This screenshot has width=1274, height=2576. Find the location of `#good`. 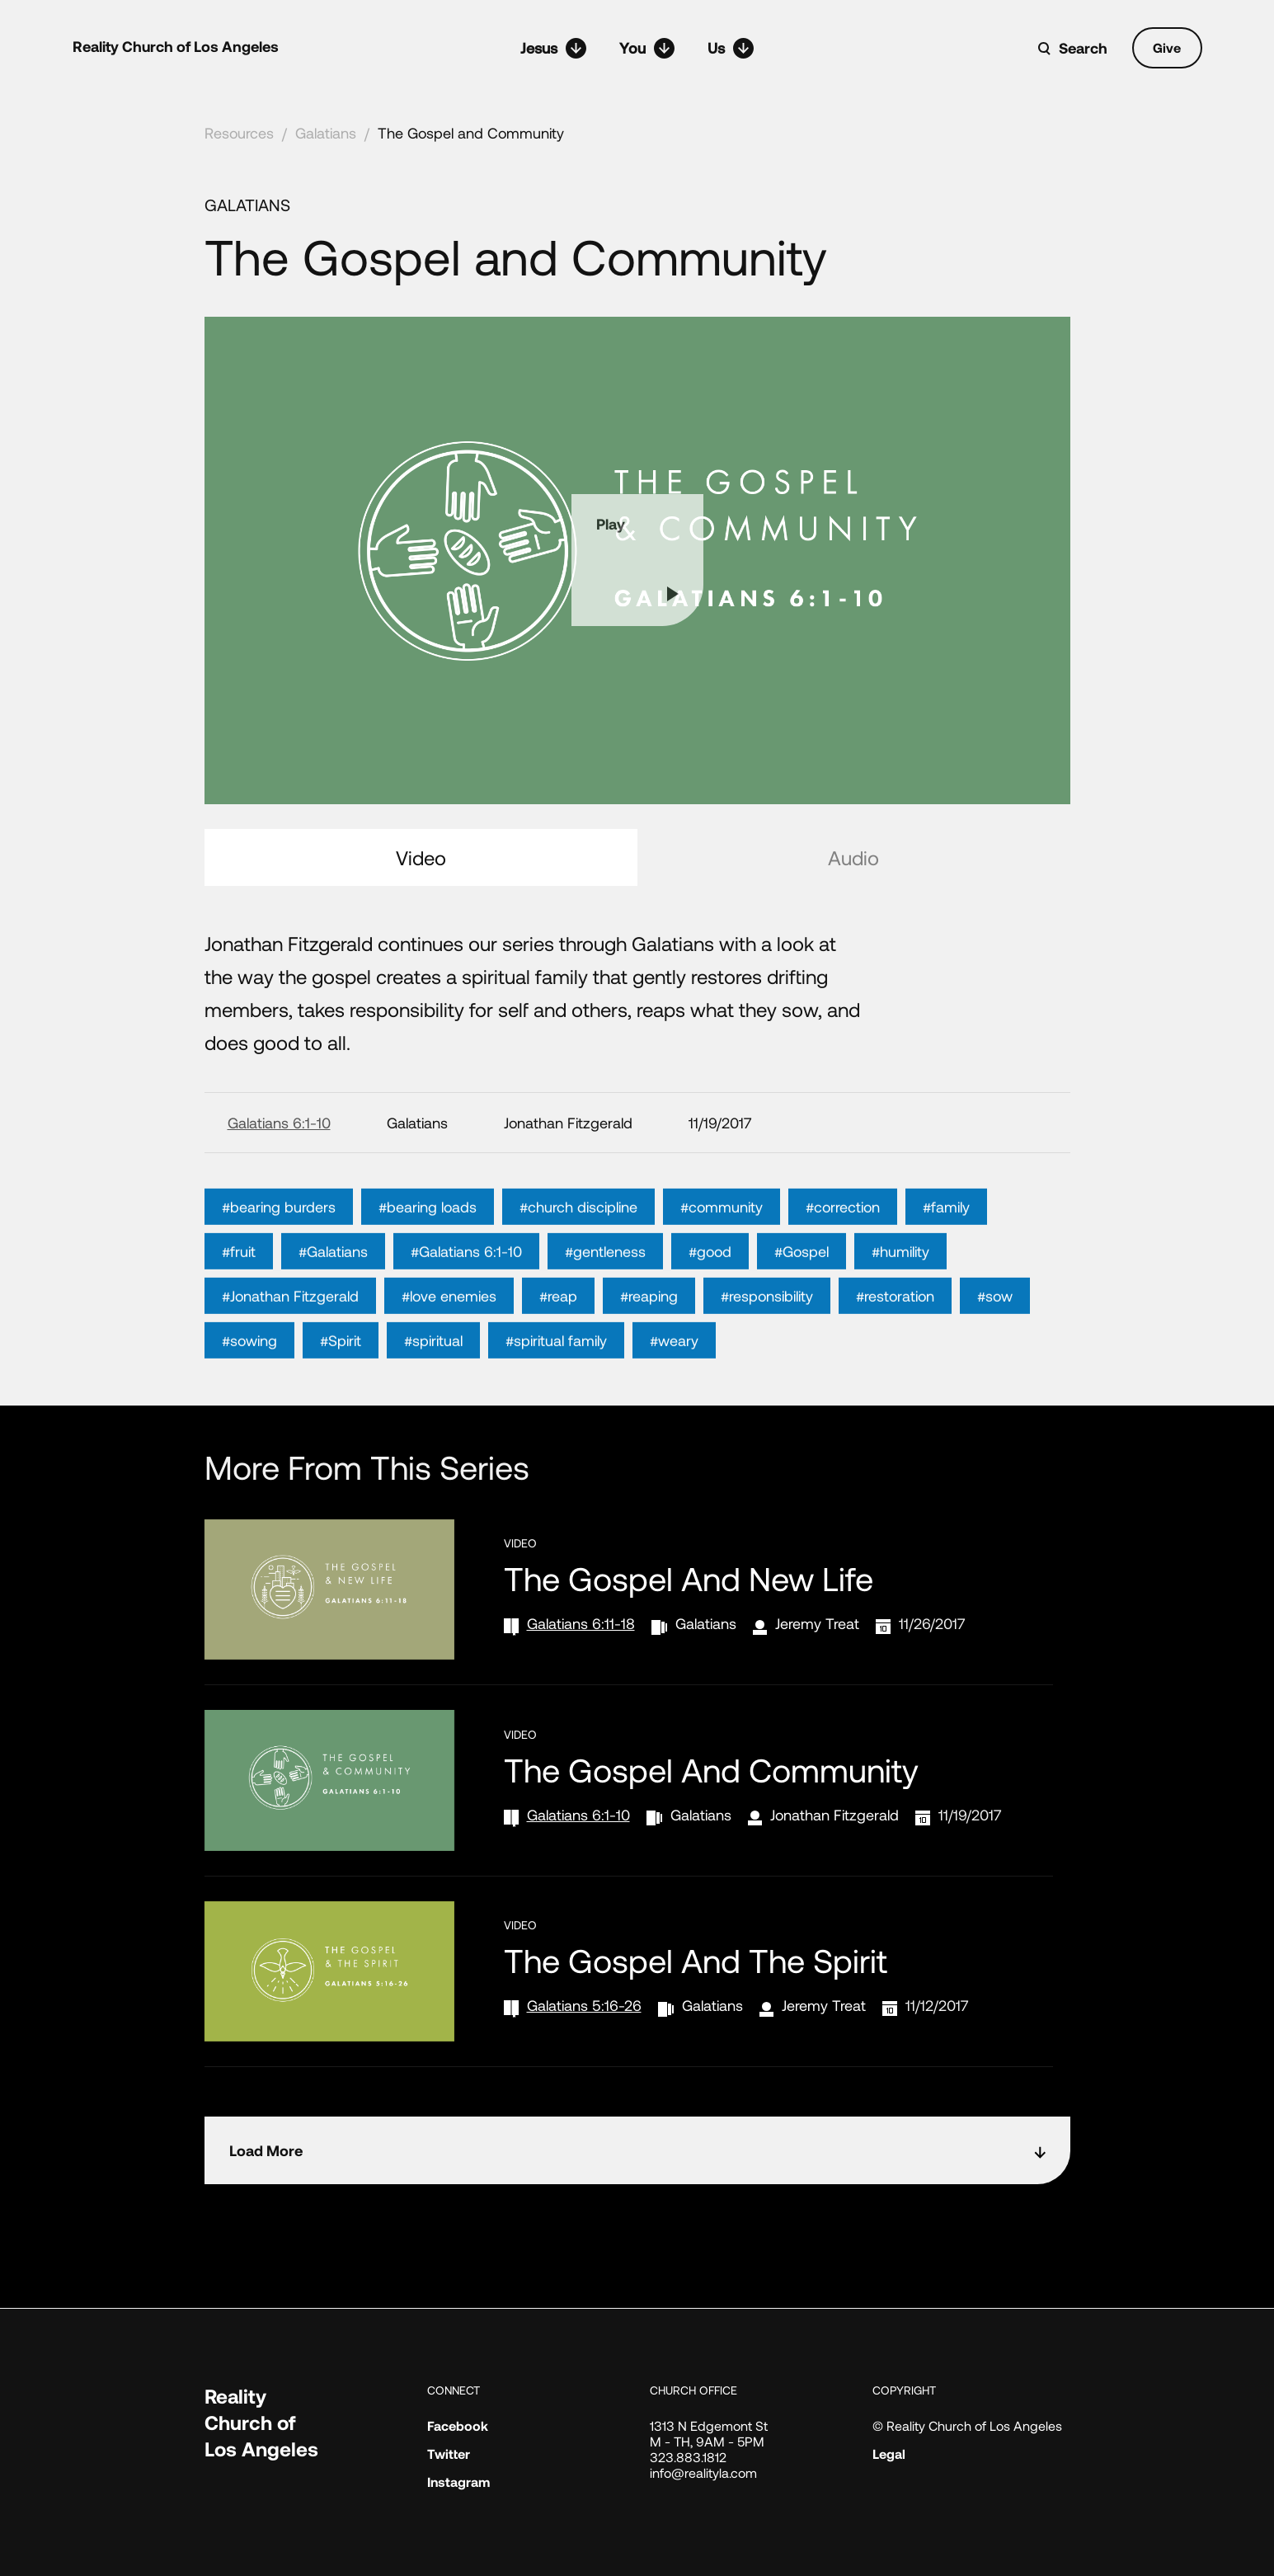

#good is located at coordinates (710, 1299).